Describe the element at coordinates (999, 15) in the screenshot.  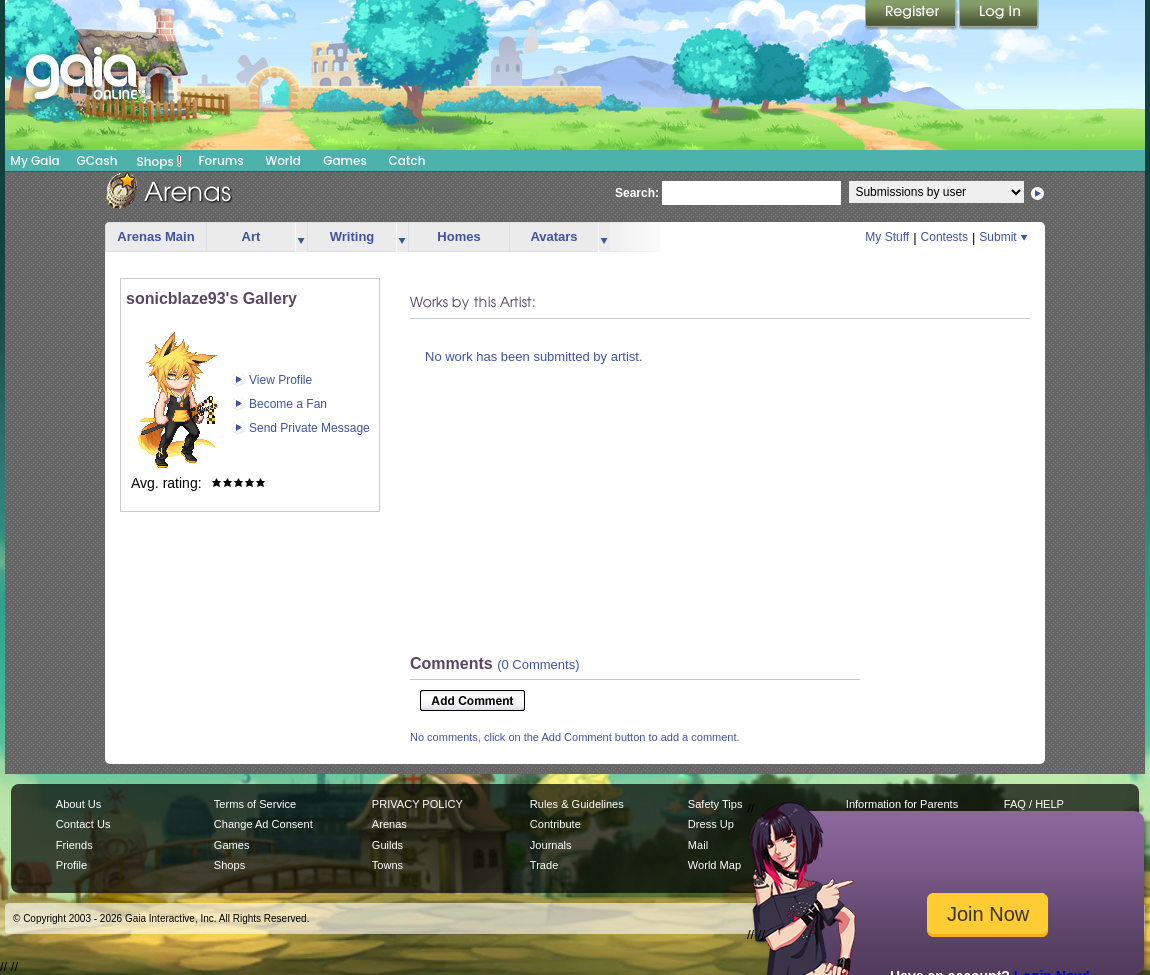
I see `Login` at that location.